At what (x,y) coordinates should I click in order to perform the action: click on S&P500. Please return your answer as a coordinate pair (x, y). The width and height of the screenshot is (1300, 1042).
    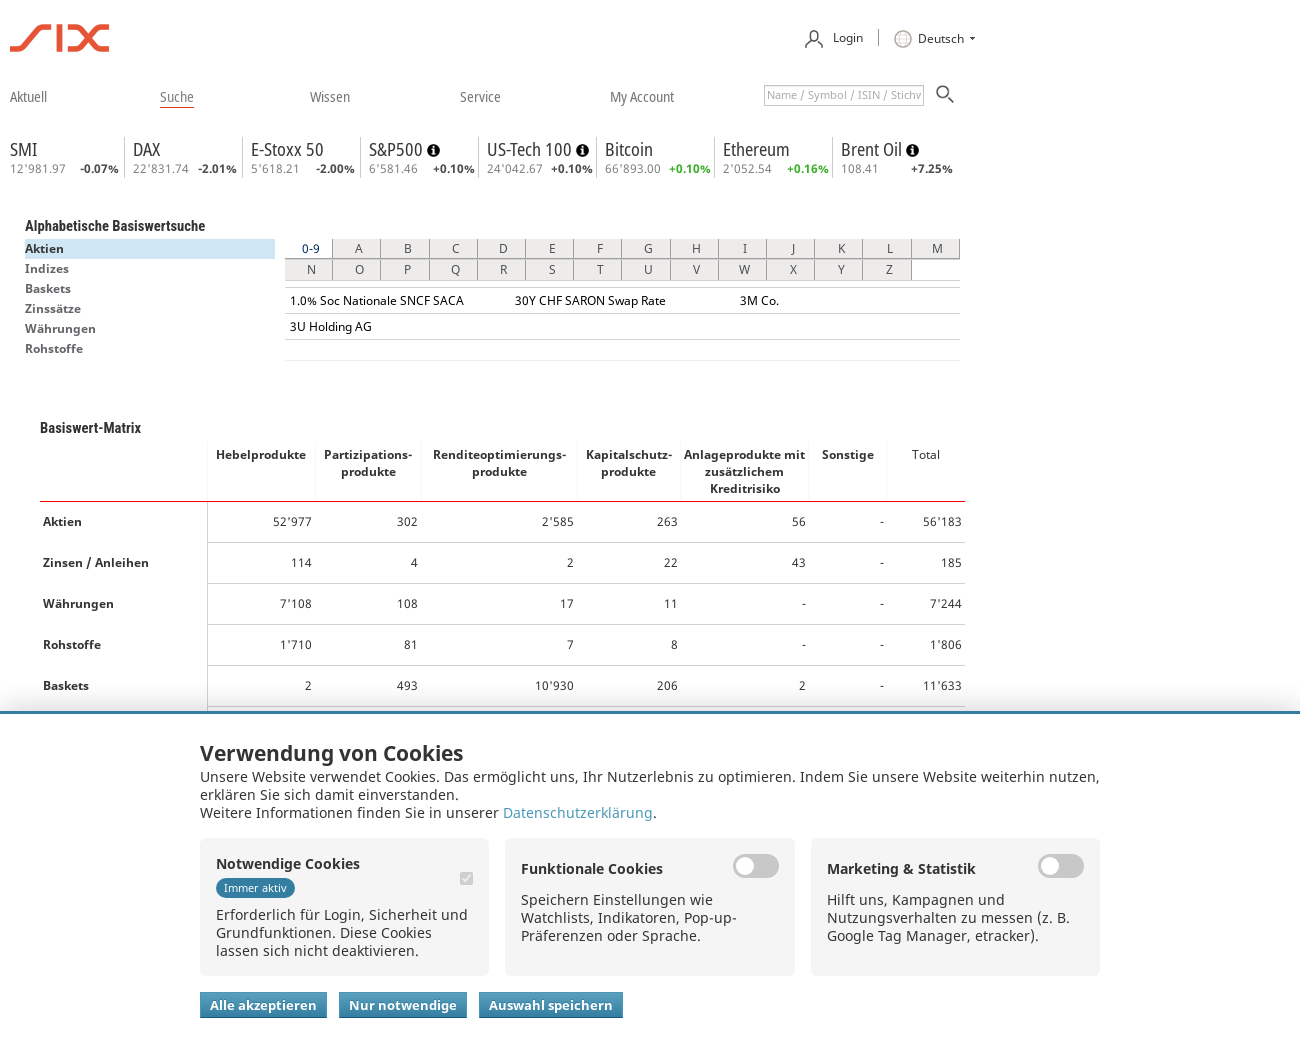
    Looking at the image, I should click on (398, 149).